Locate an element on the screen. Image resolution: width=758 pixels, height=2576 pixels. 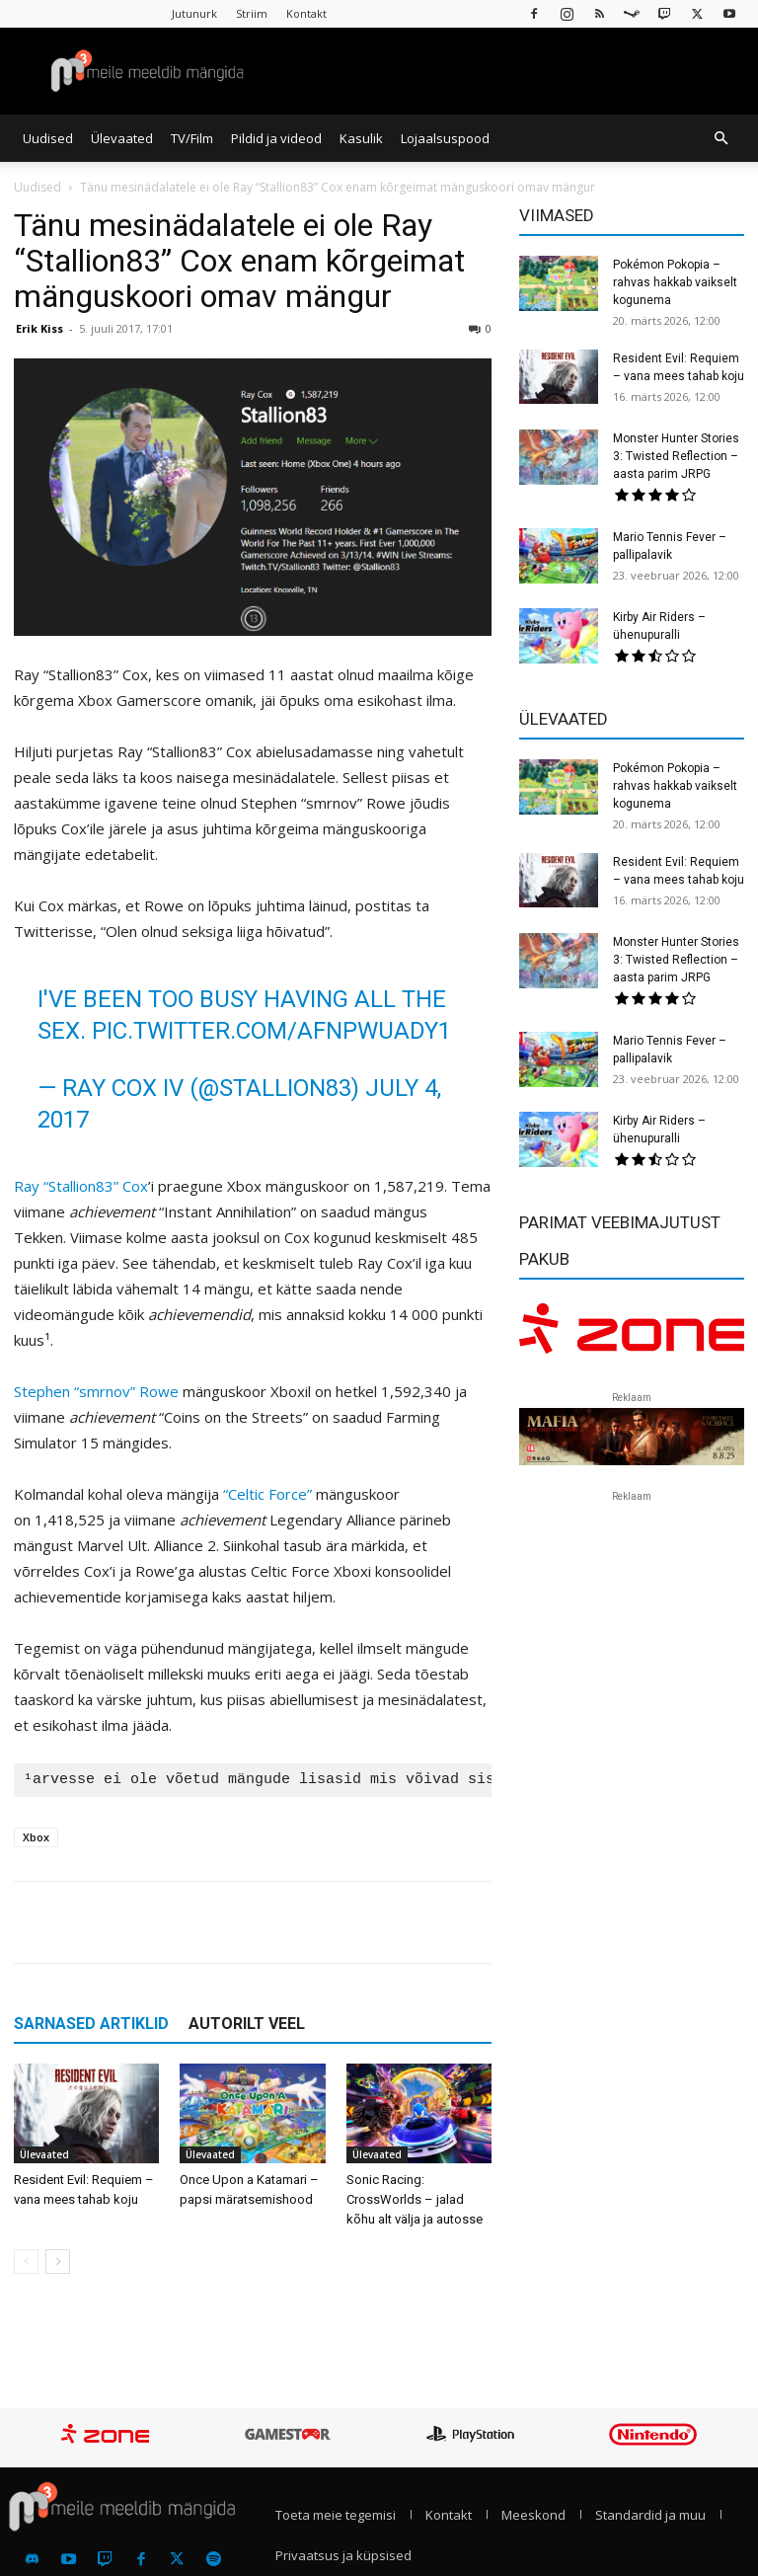
Jutunurk is located at coordinates (194, 13).